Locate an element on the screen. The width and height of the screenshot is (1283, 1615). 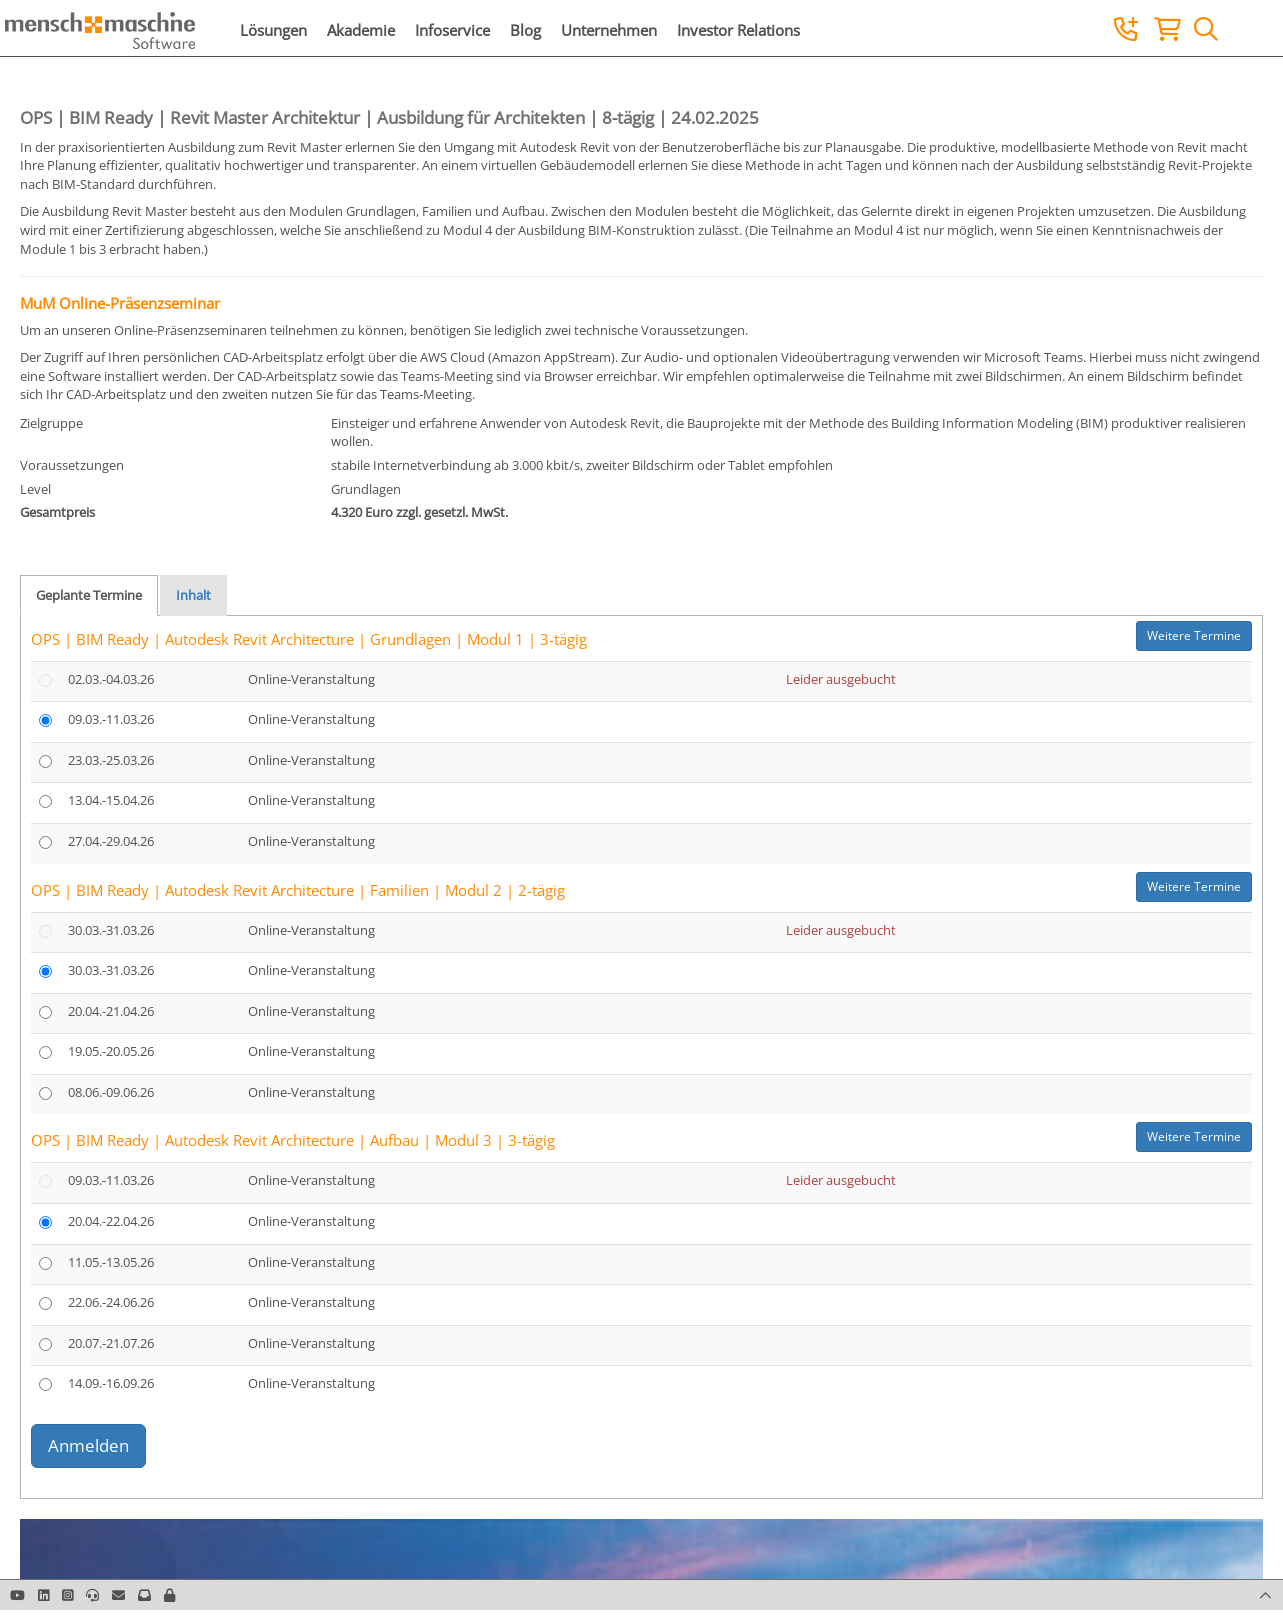
19.05.-20.05.26 is located at coordinates (111, 1051).